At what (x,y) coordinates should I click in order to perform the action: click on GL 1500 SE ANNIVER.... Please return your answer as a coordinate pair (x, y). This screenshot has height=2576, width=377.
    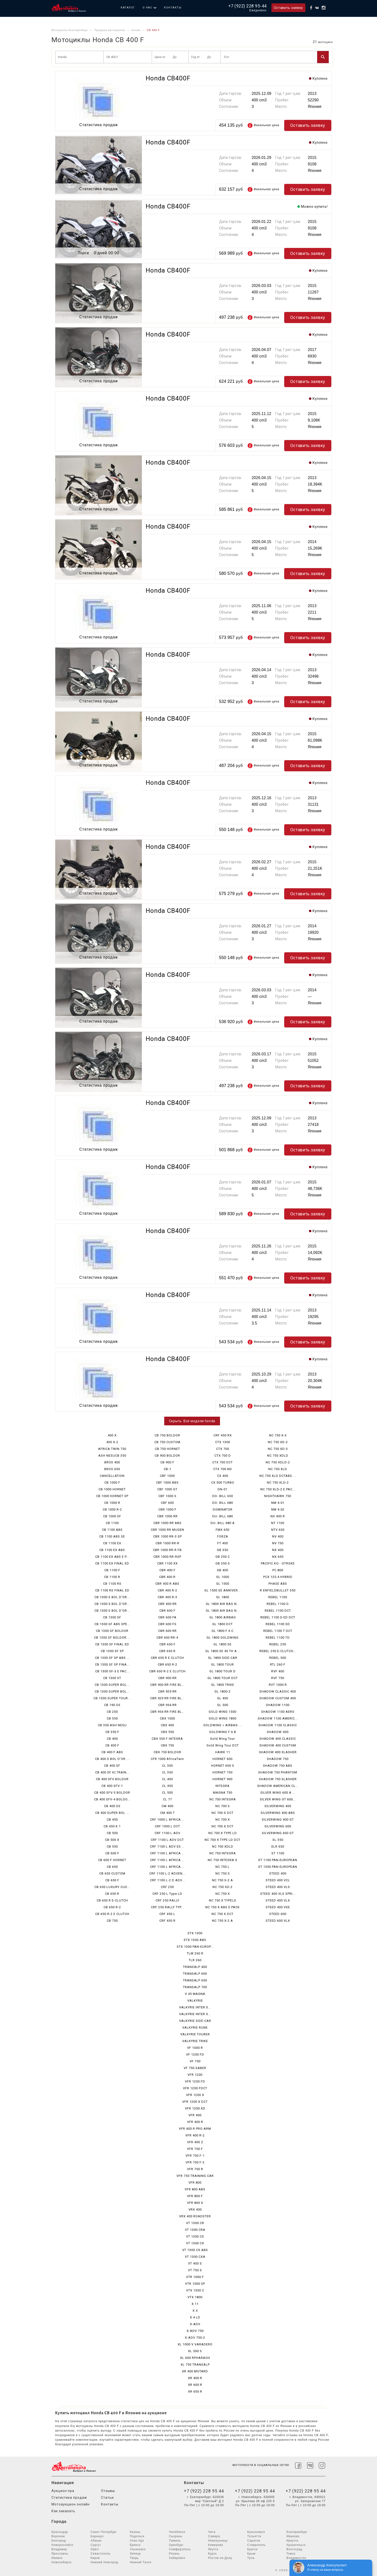
    Looking at the image, I should click on (222, 1590).